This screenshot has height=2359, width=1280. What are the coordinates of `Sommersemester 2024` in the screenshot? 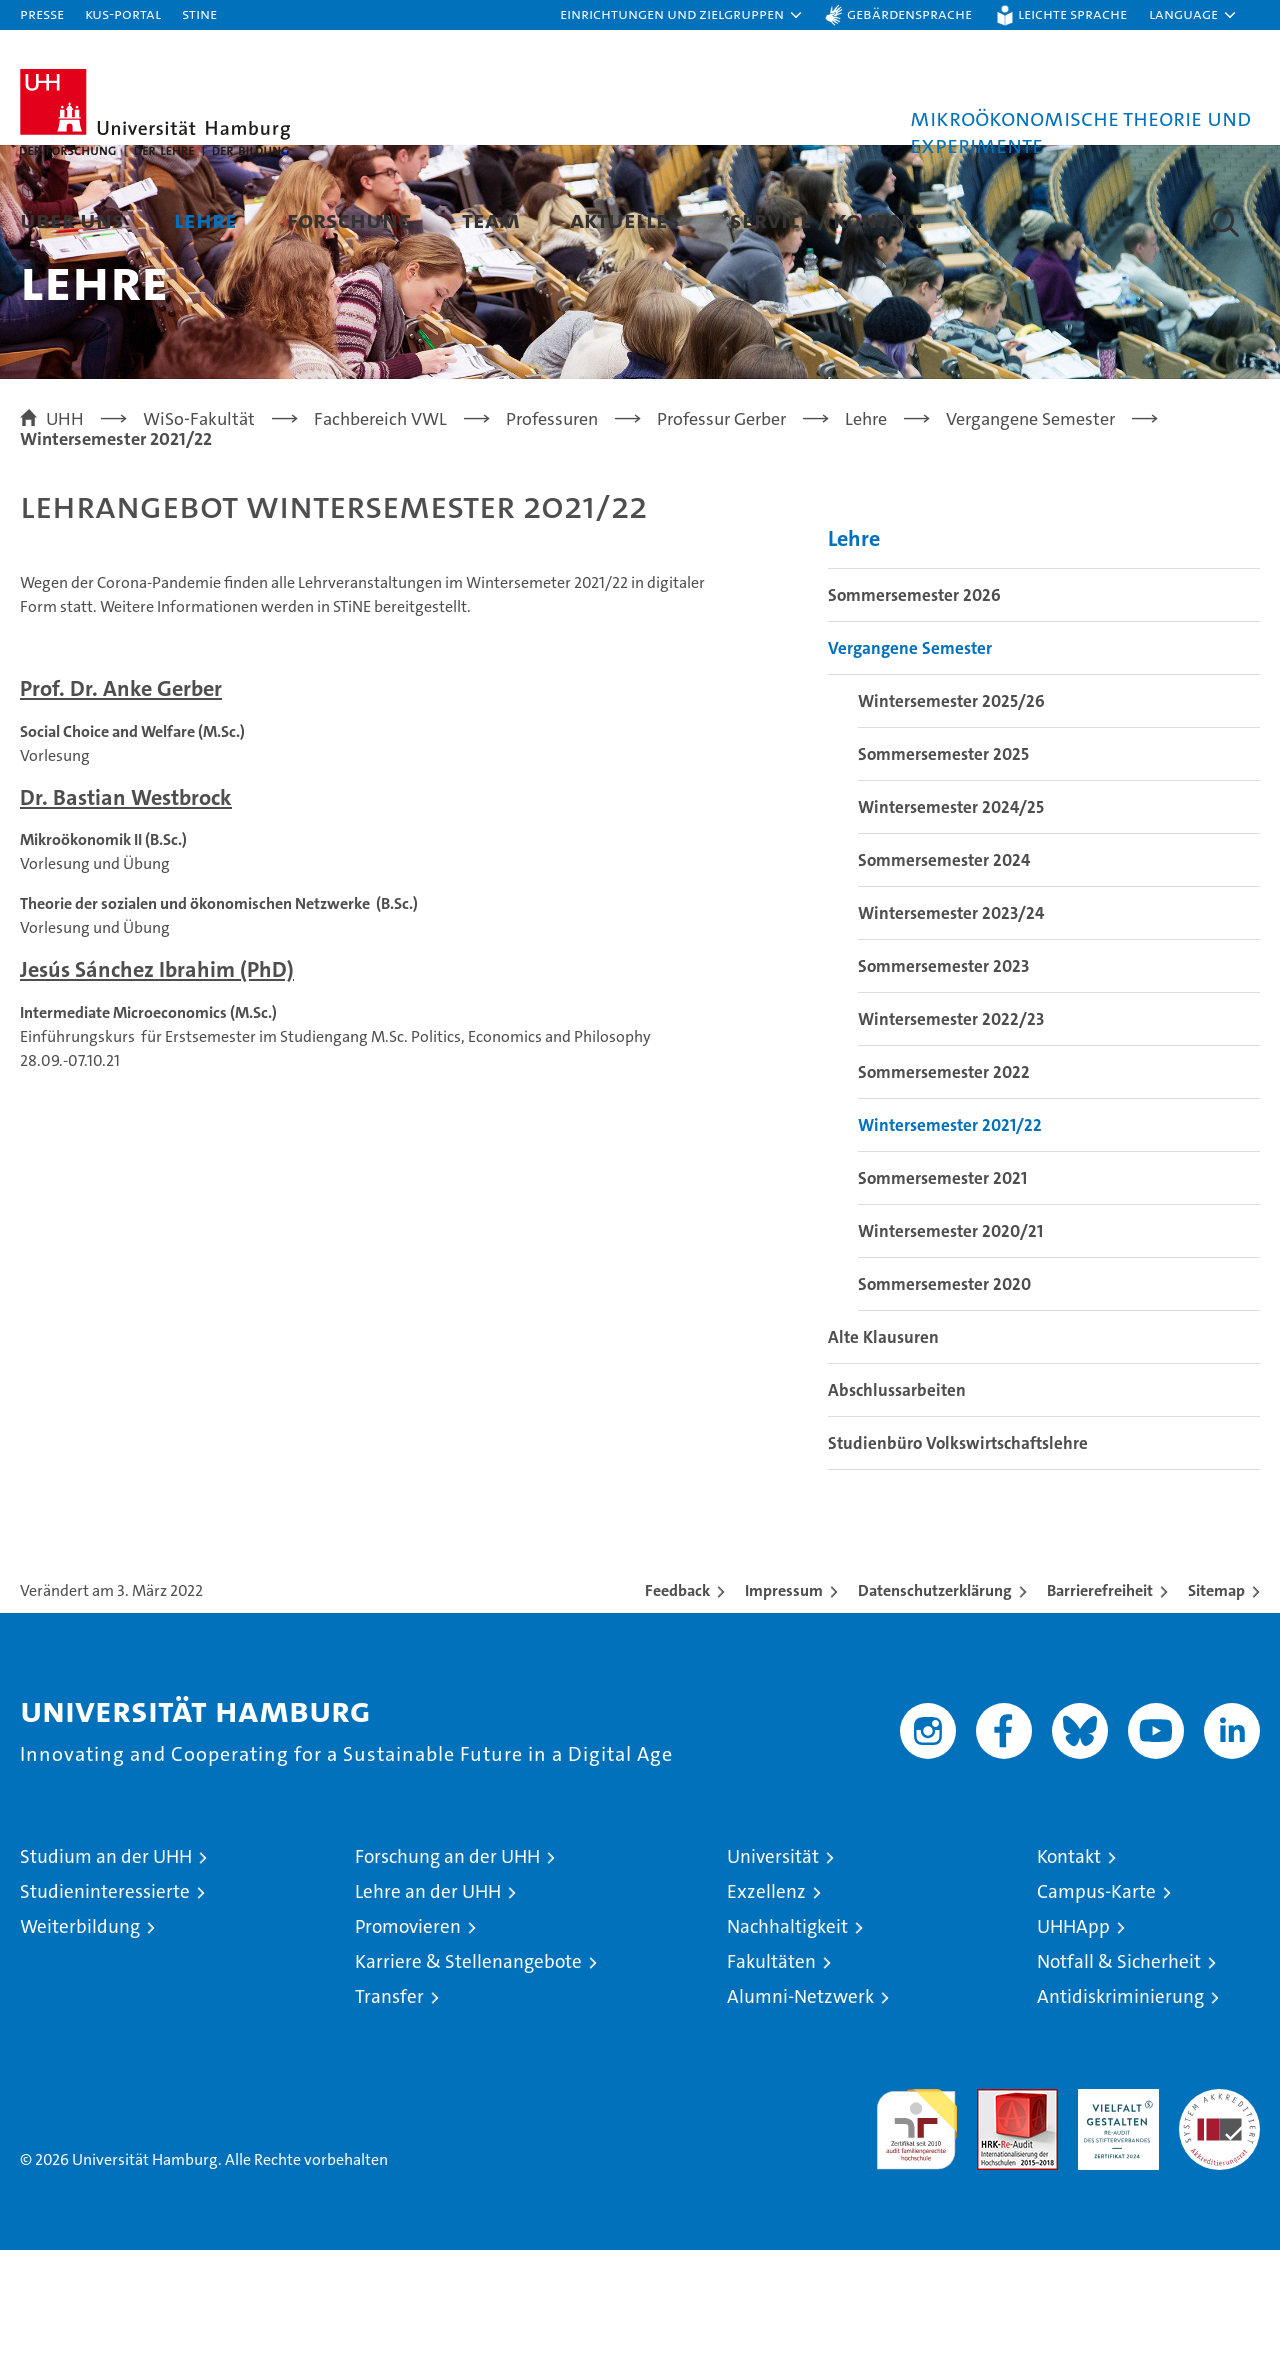 It's located at (944, 969).